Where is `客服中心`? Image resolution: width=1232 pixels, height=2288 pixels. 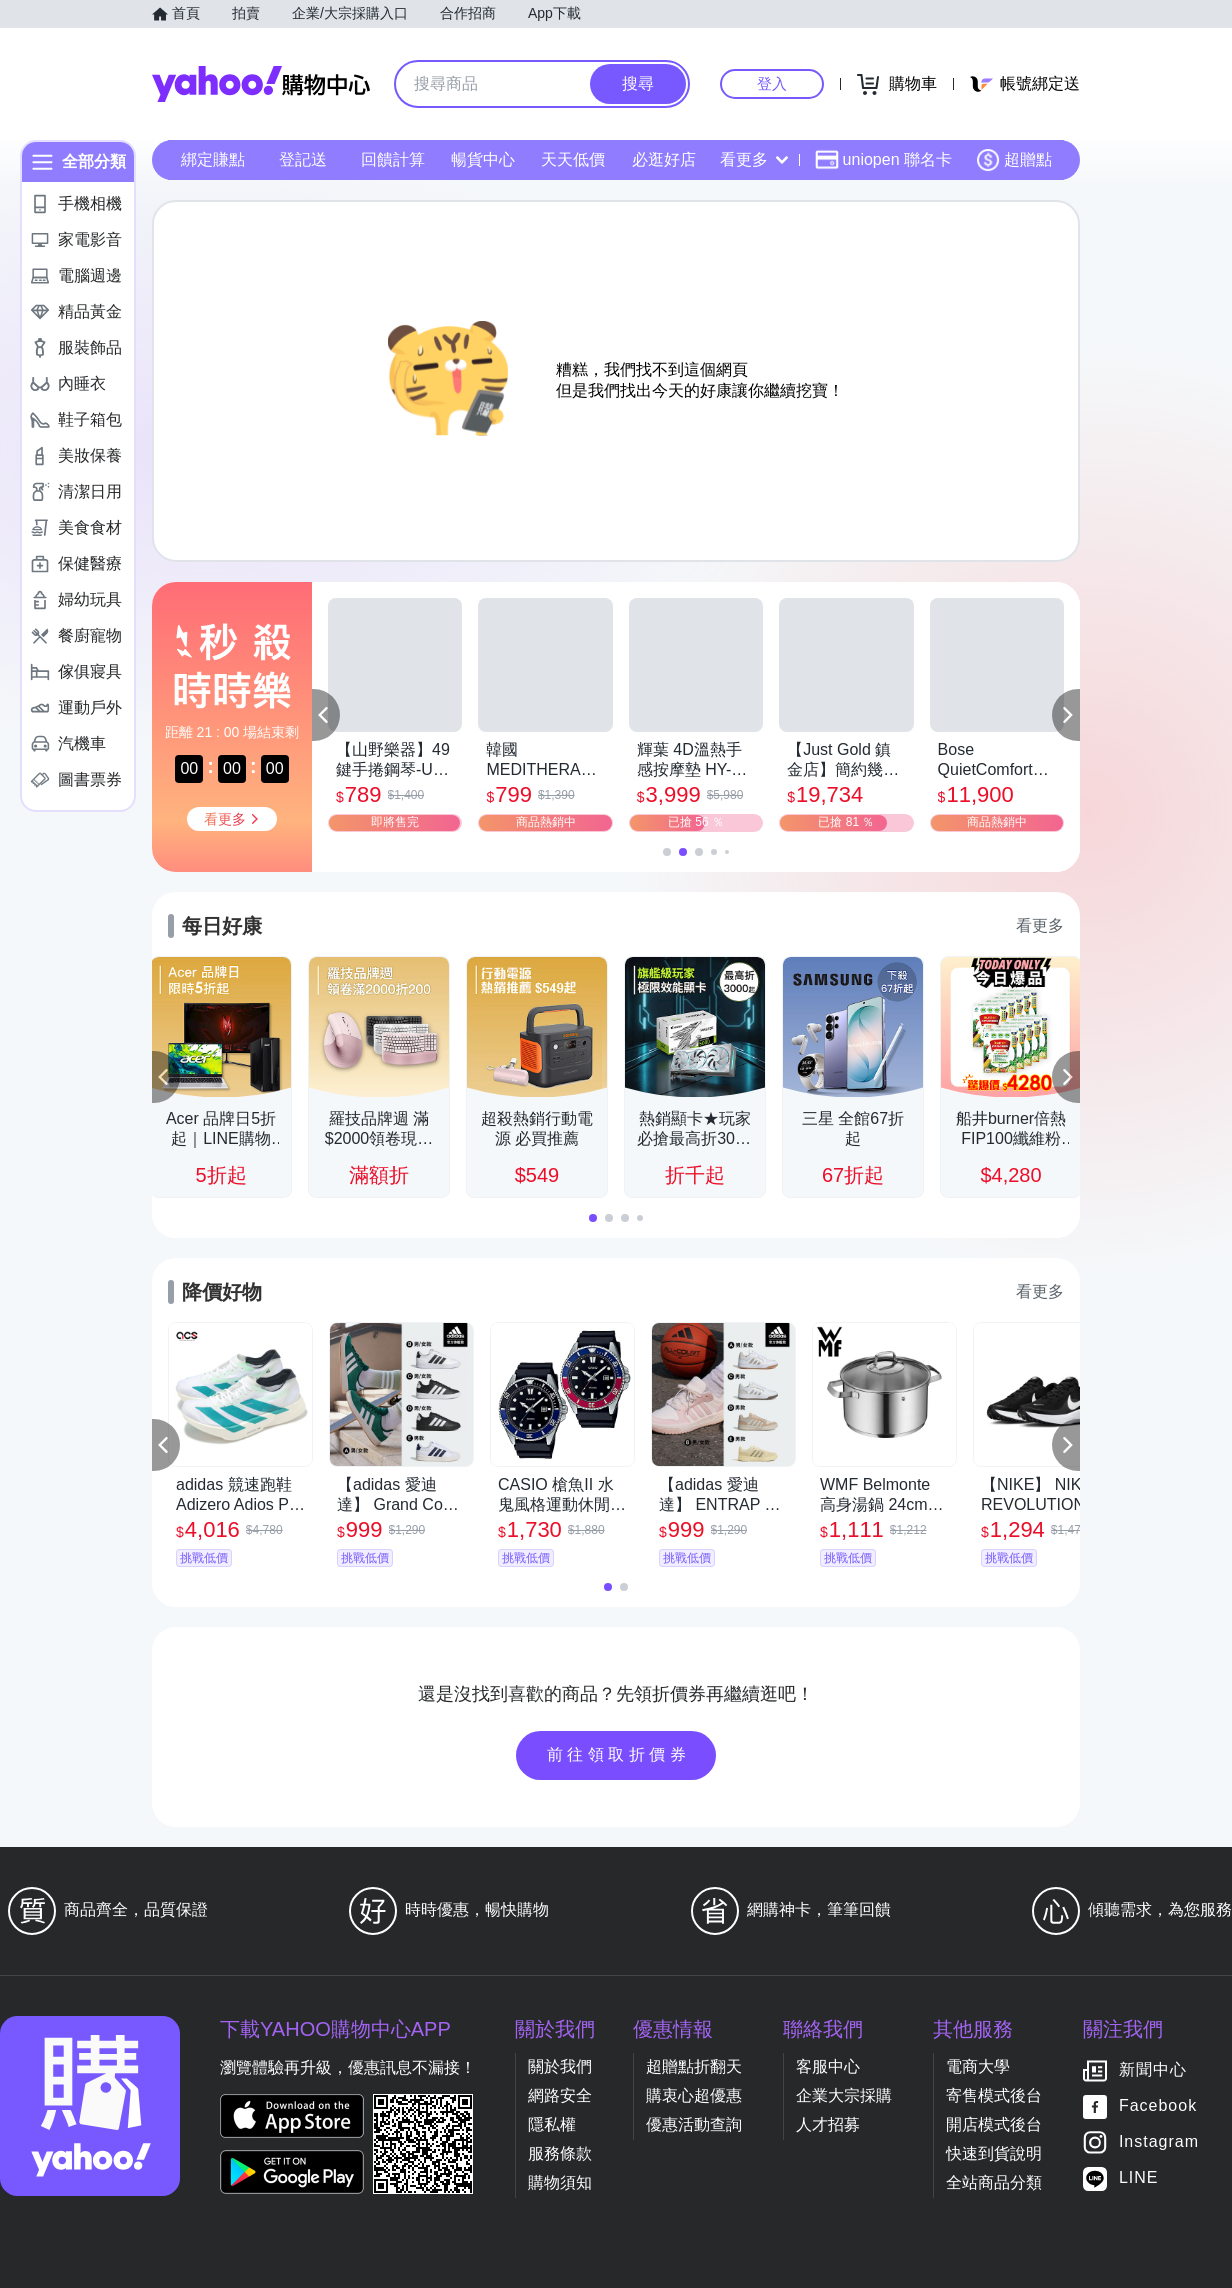
客服中心 is located at coordinates (828, 2066).